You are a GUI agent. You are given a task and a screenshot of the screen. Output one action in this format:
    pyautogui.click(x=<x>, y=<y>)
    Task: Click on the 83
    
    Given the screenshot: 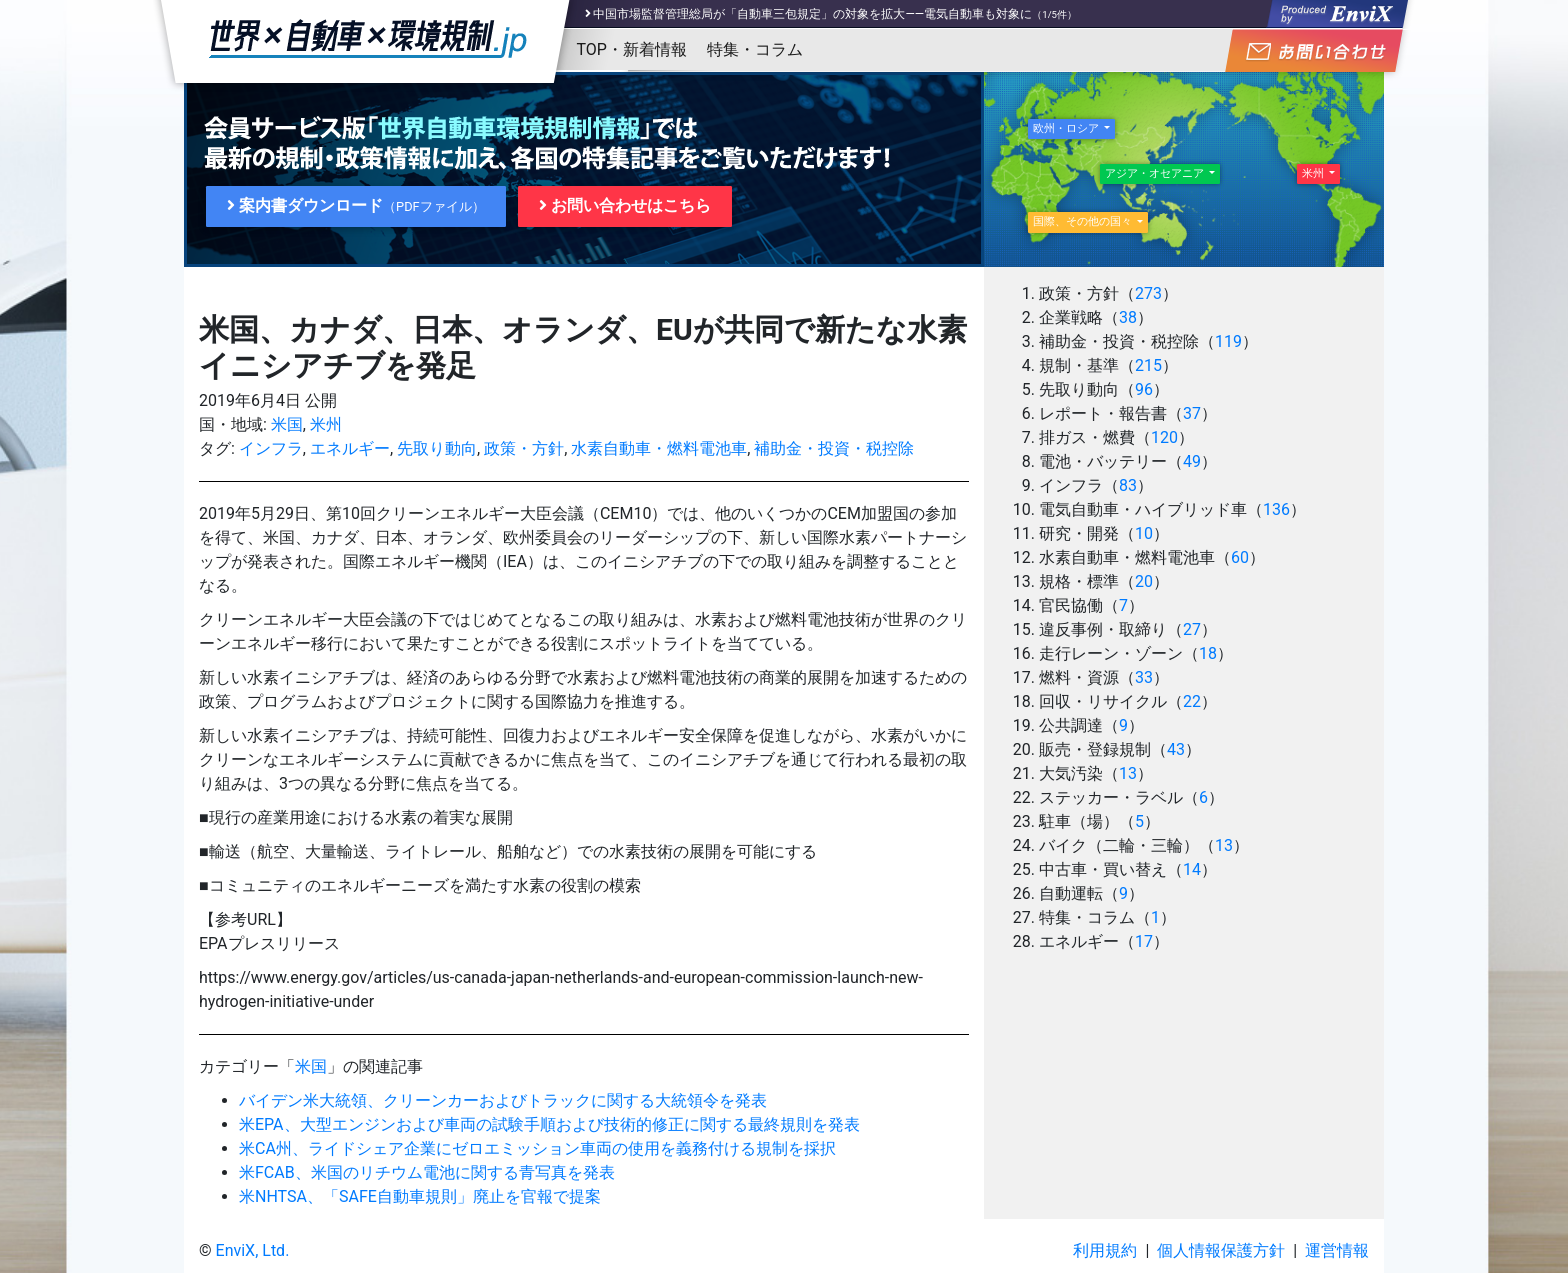 What is the action you would take?
    pyautogui.click(x=1128, y=485)
    